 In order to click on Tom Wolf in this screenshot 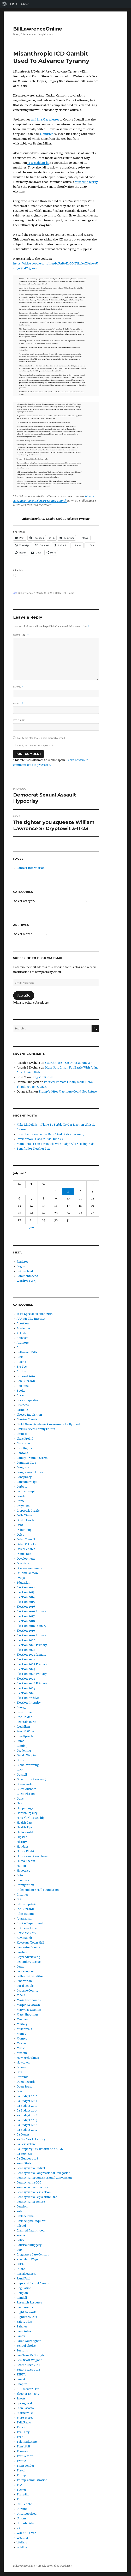, I will do `click(23, 2446)`.